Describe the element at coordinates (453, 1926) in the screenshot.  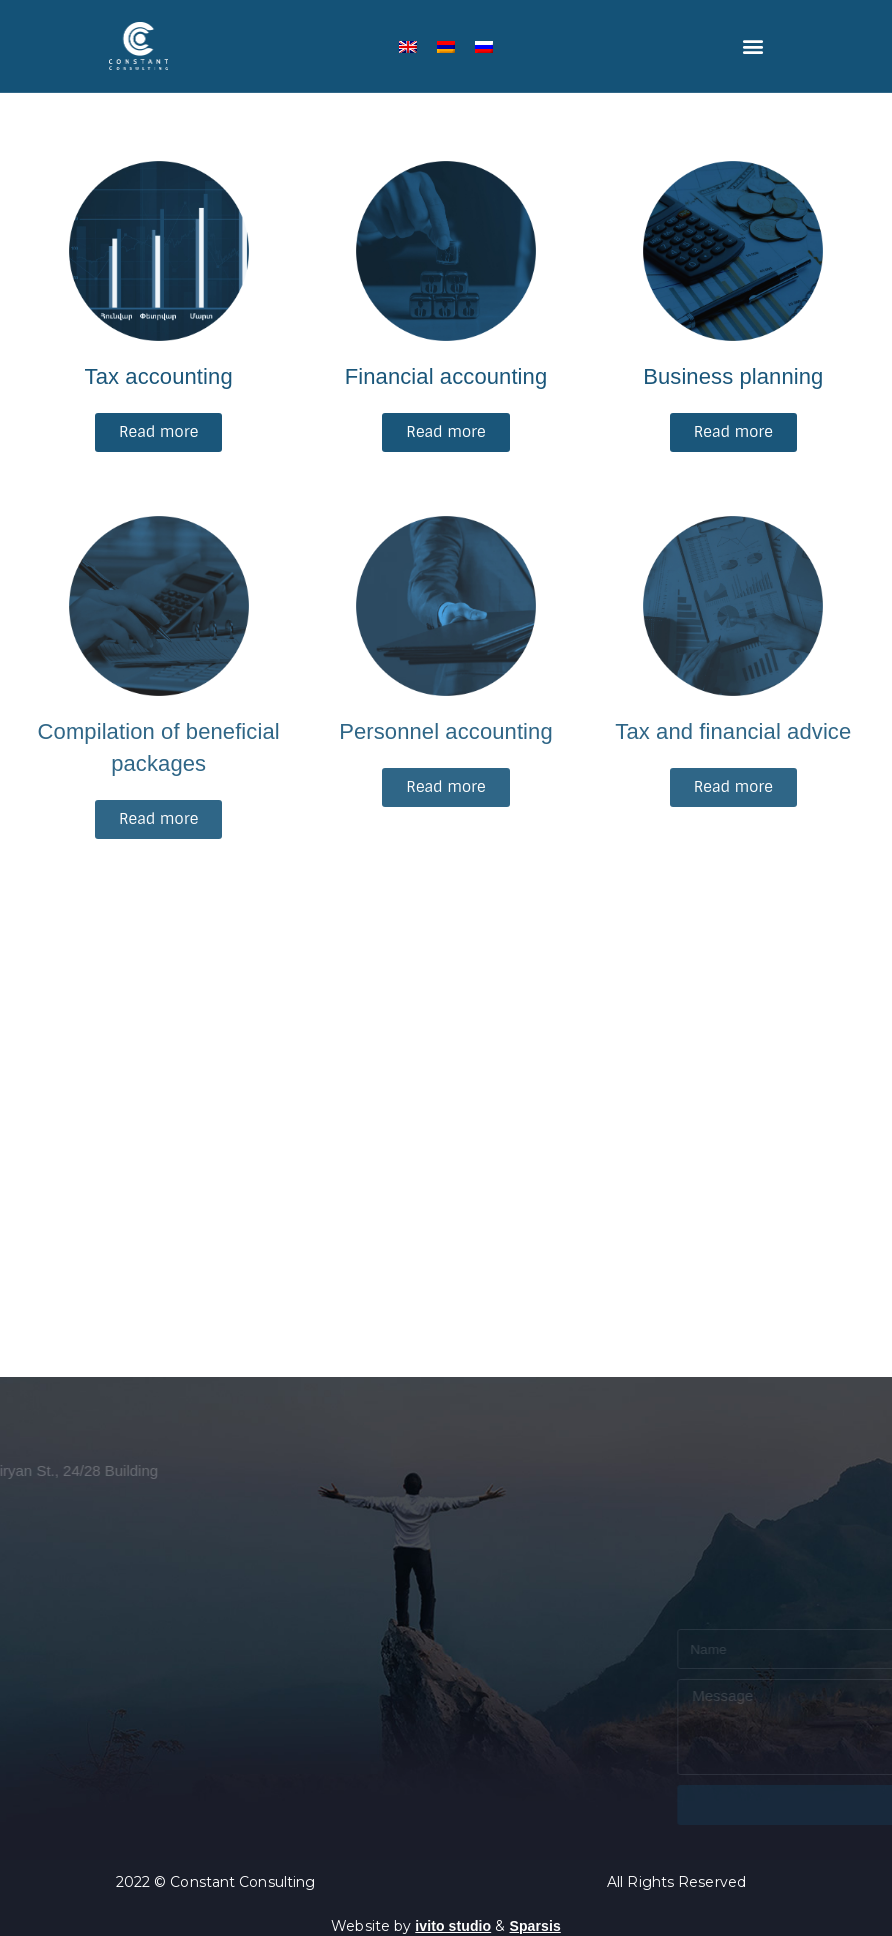
I see `ivito studio` at that location.